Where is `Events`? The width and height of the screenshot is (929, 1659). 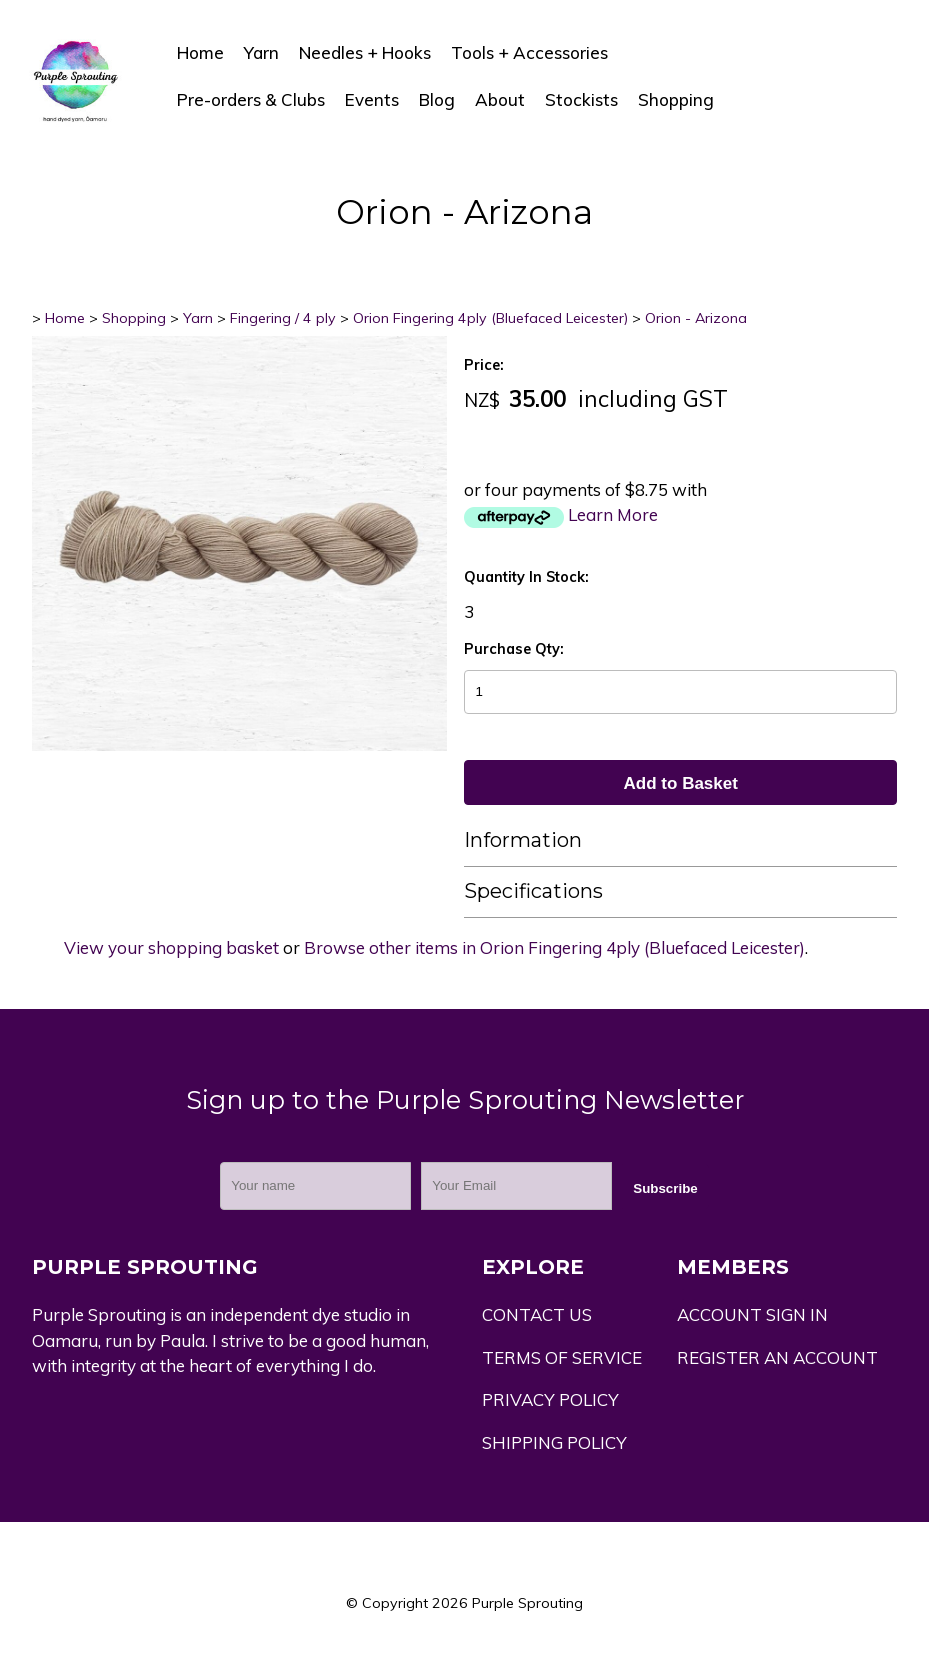 Events is located at coordinates (372, 99).